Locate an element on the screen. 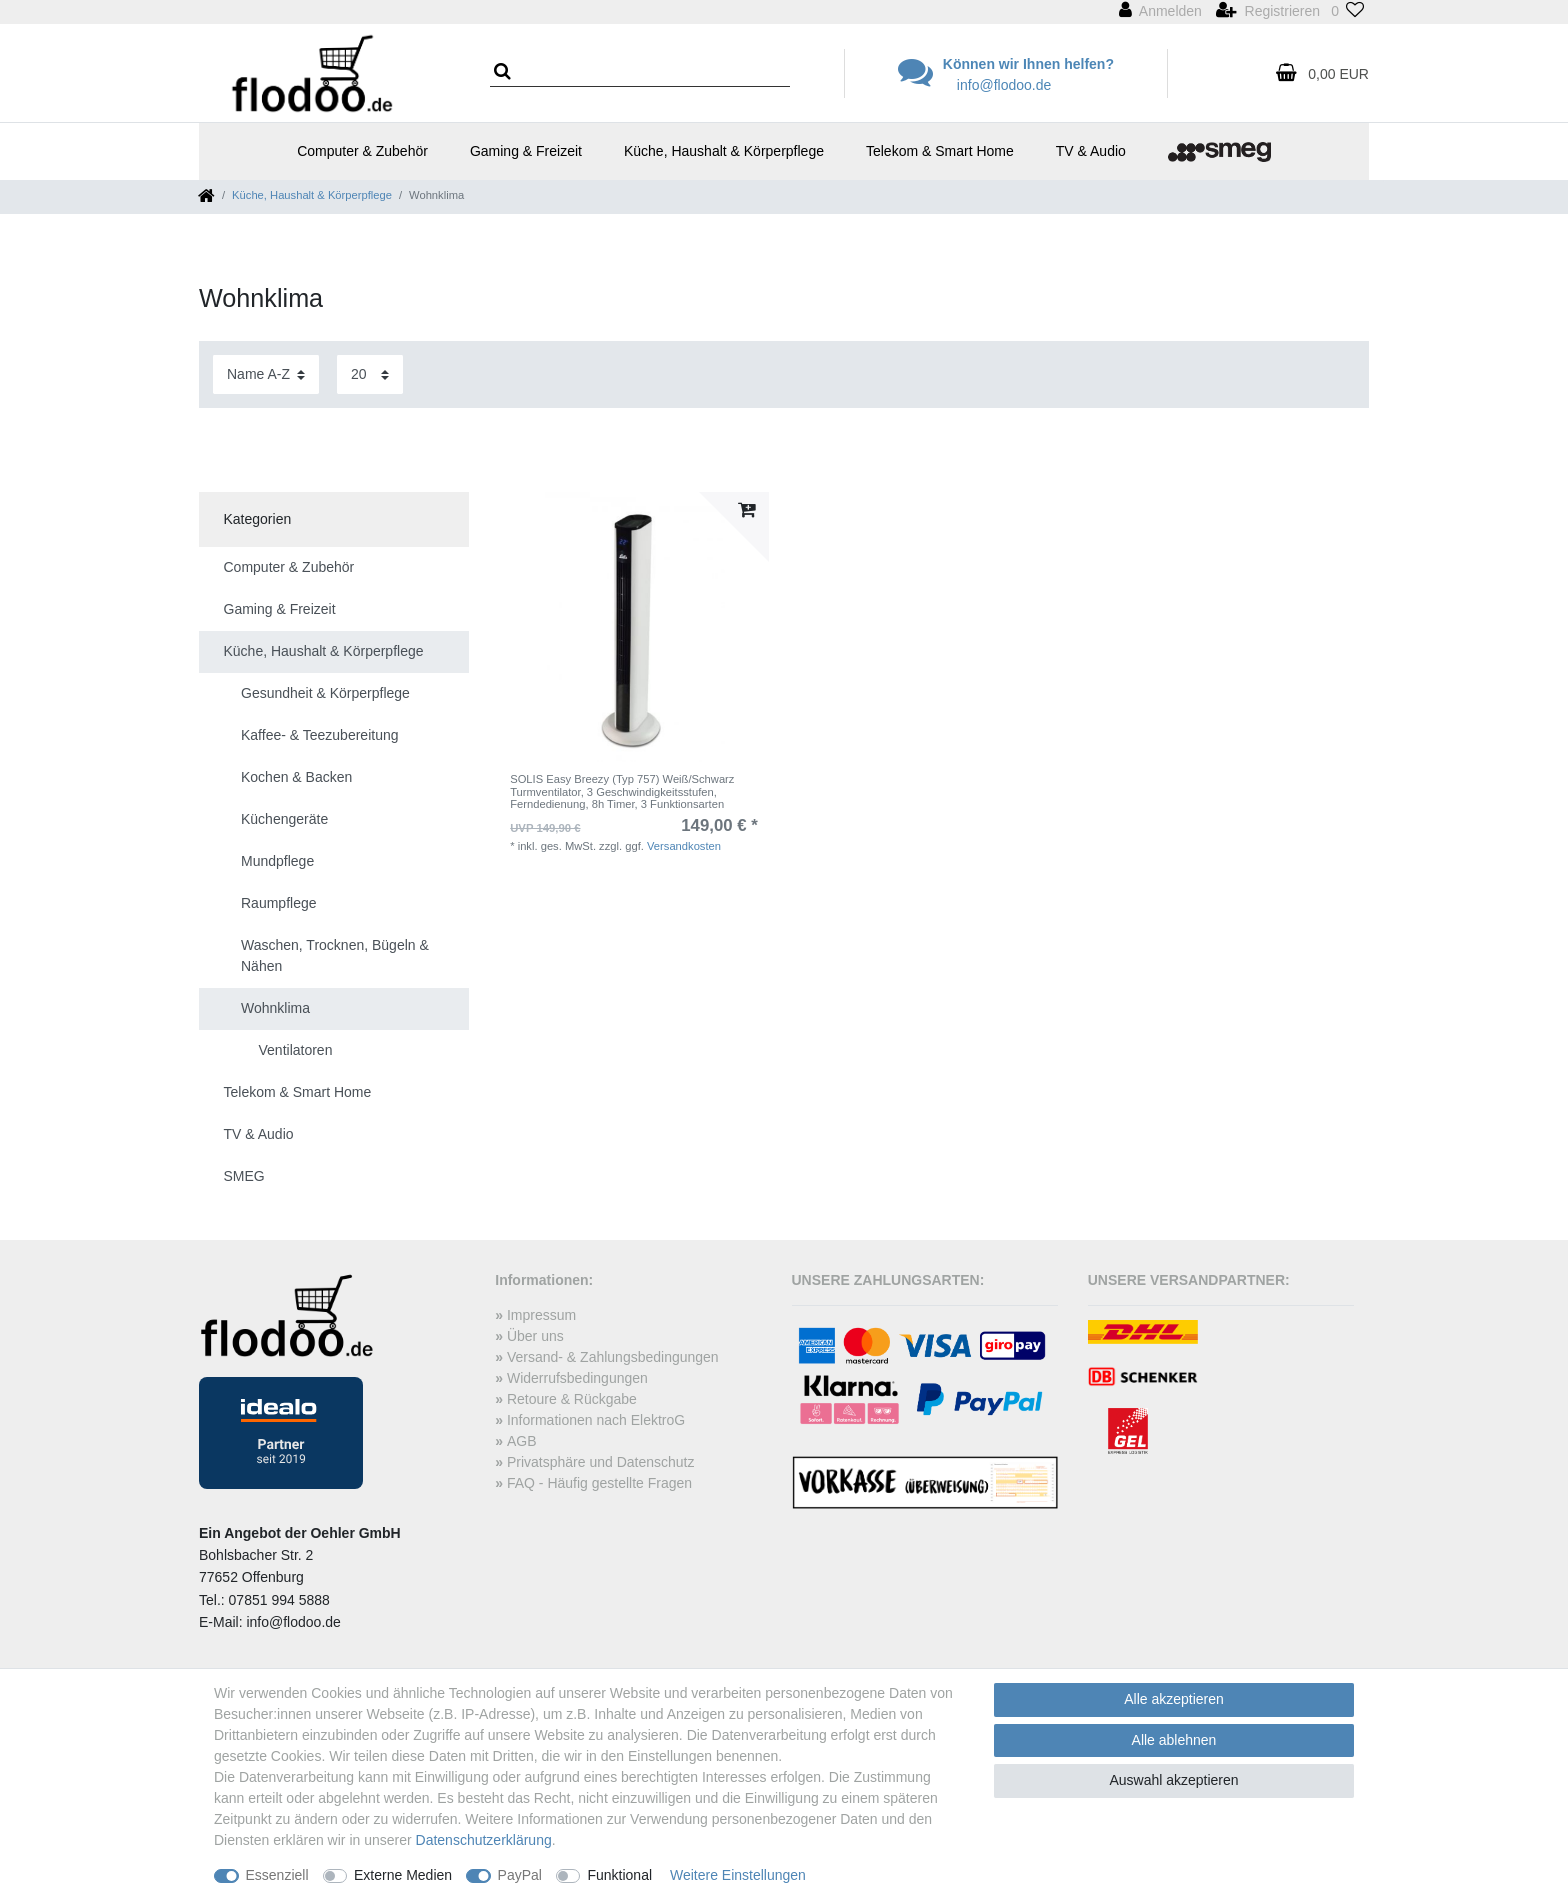 This screenshot has width=1568, height=1900. Telekom & Smart Home is located at coordinates (940, 151).